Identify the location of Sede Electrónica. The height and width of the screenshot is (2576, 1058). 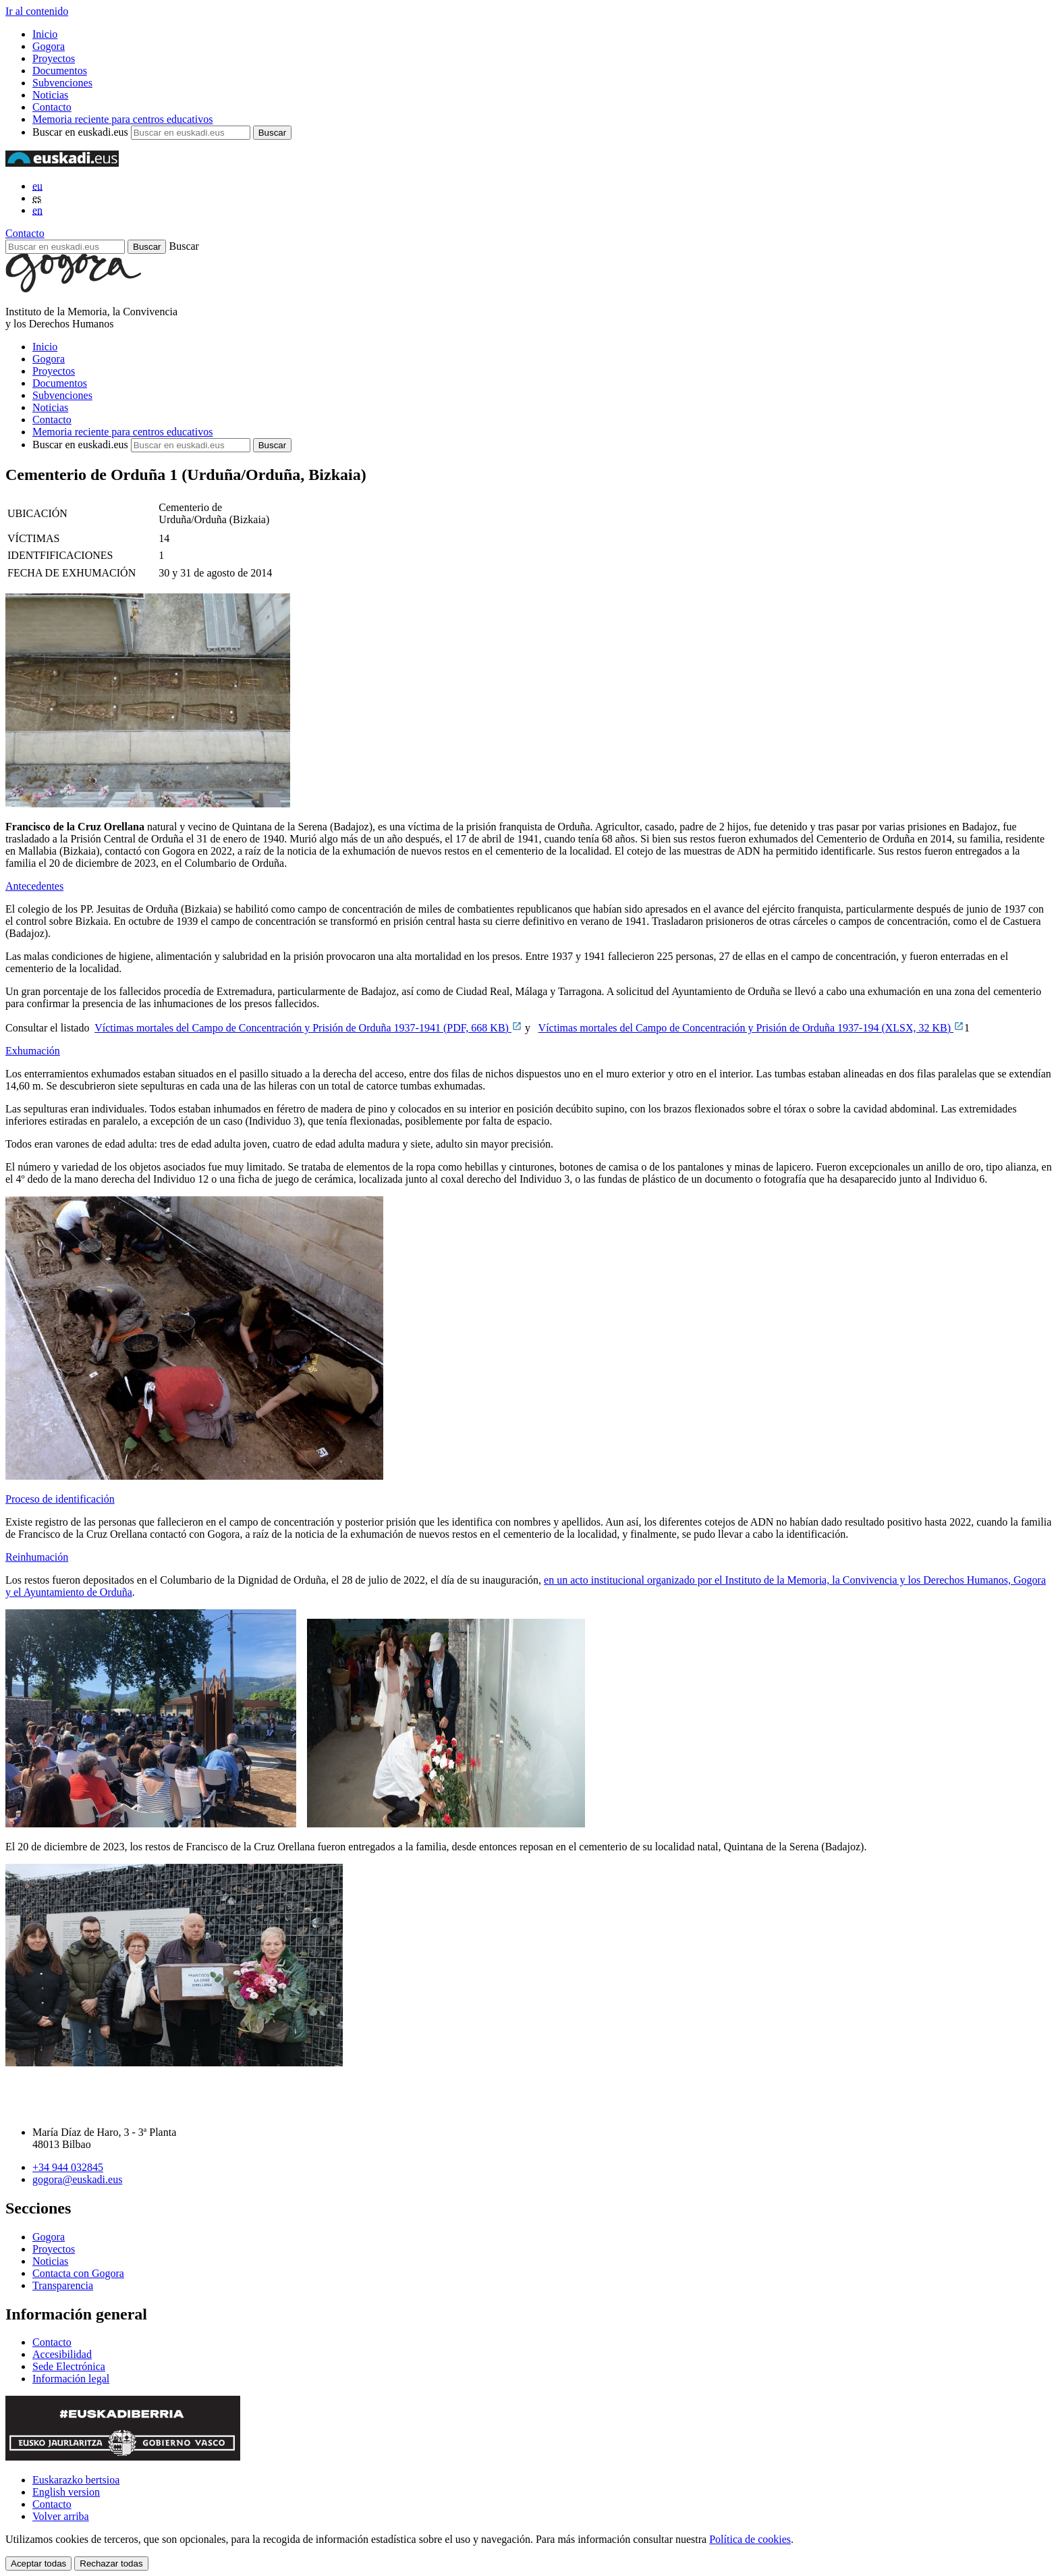
(68, 2366).